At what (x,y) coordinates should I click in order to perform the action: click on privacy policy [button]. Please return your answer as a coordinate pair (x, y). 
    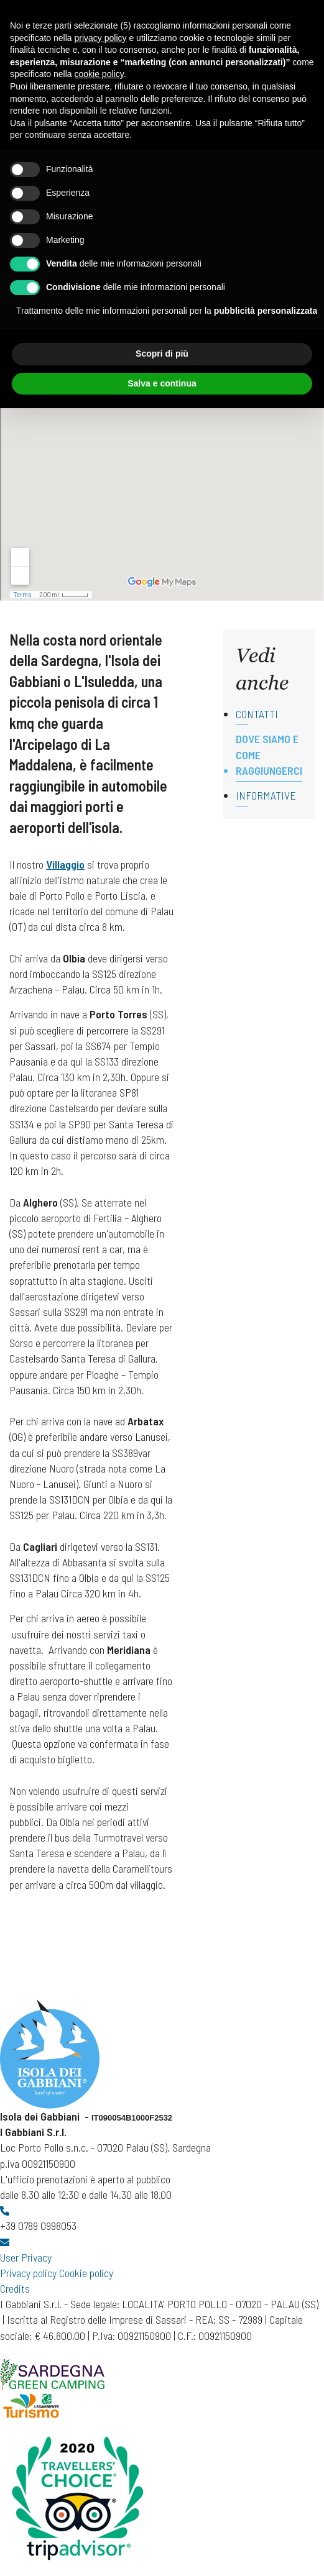
    Looking at the image, I should click on (101, 38).